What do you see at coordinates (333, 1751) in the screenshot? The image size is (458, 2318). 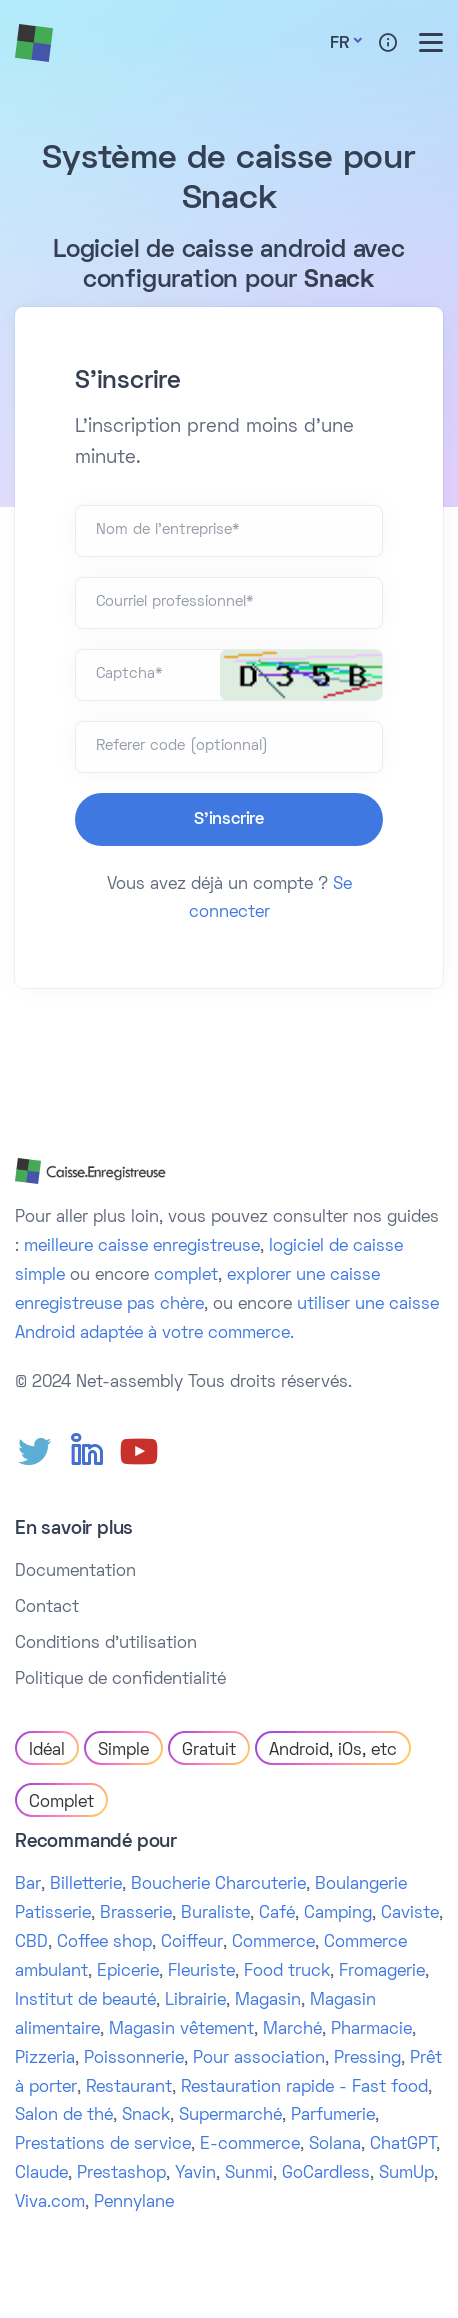 I see `Android, iOs, etc` at bounding box center [333, 1751].